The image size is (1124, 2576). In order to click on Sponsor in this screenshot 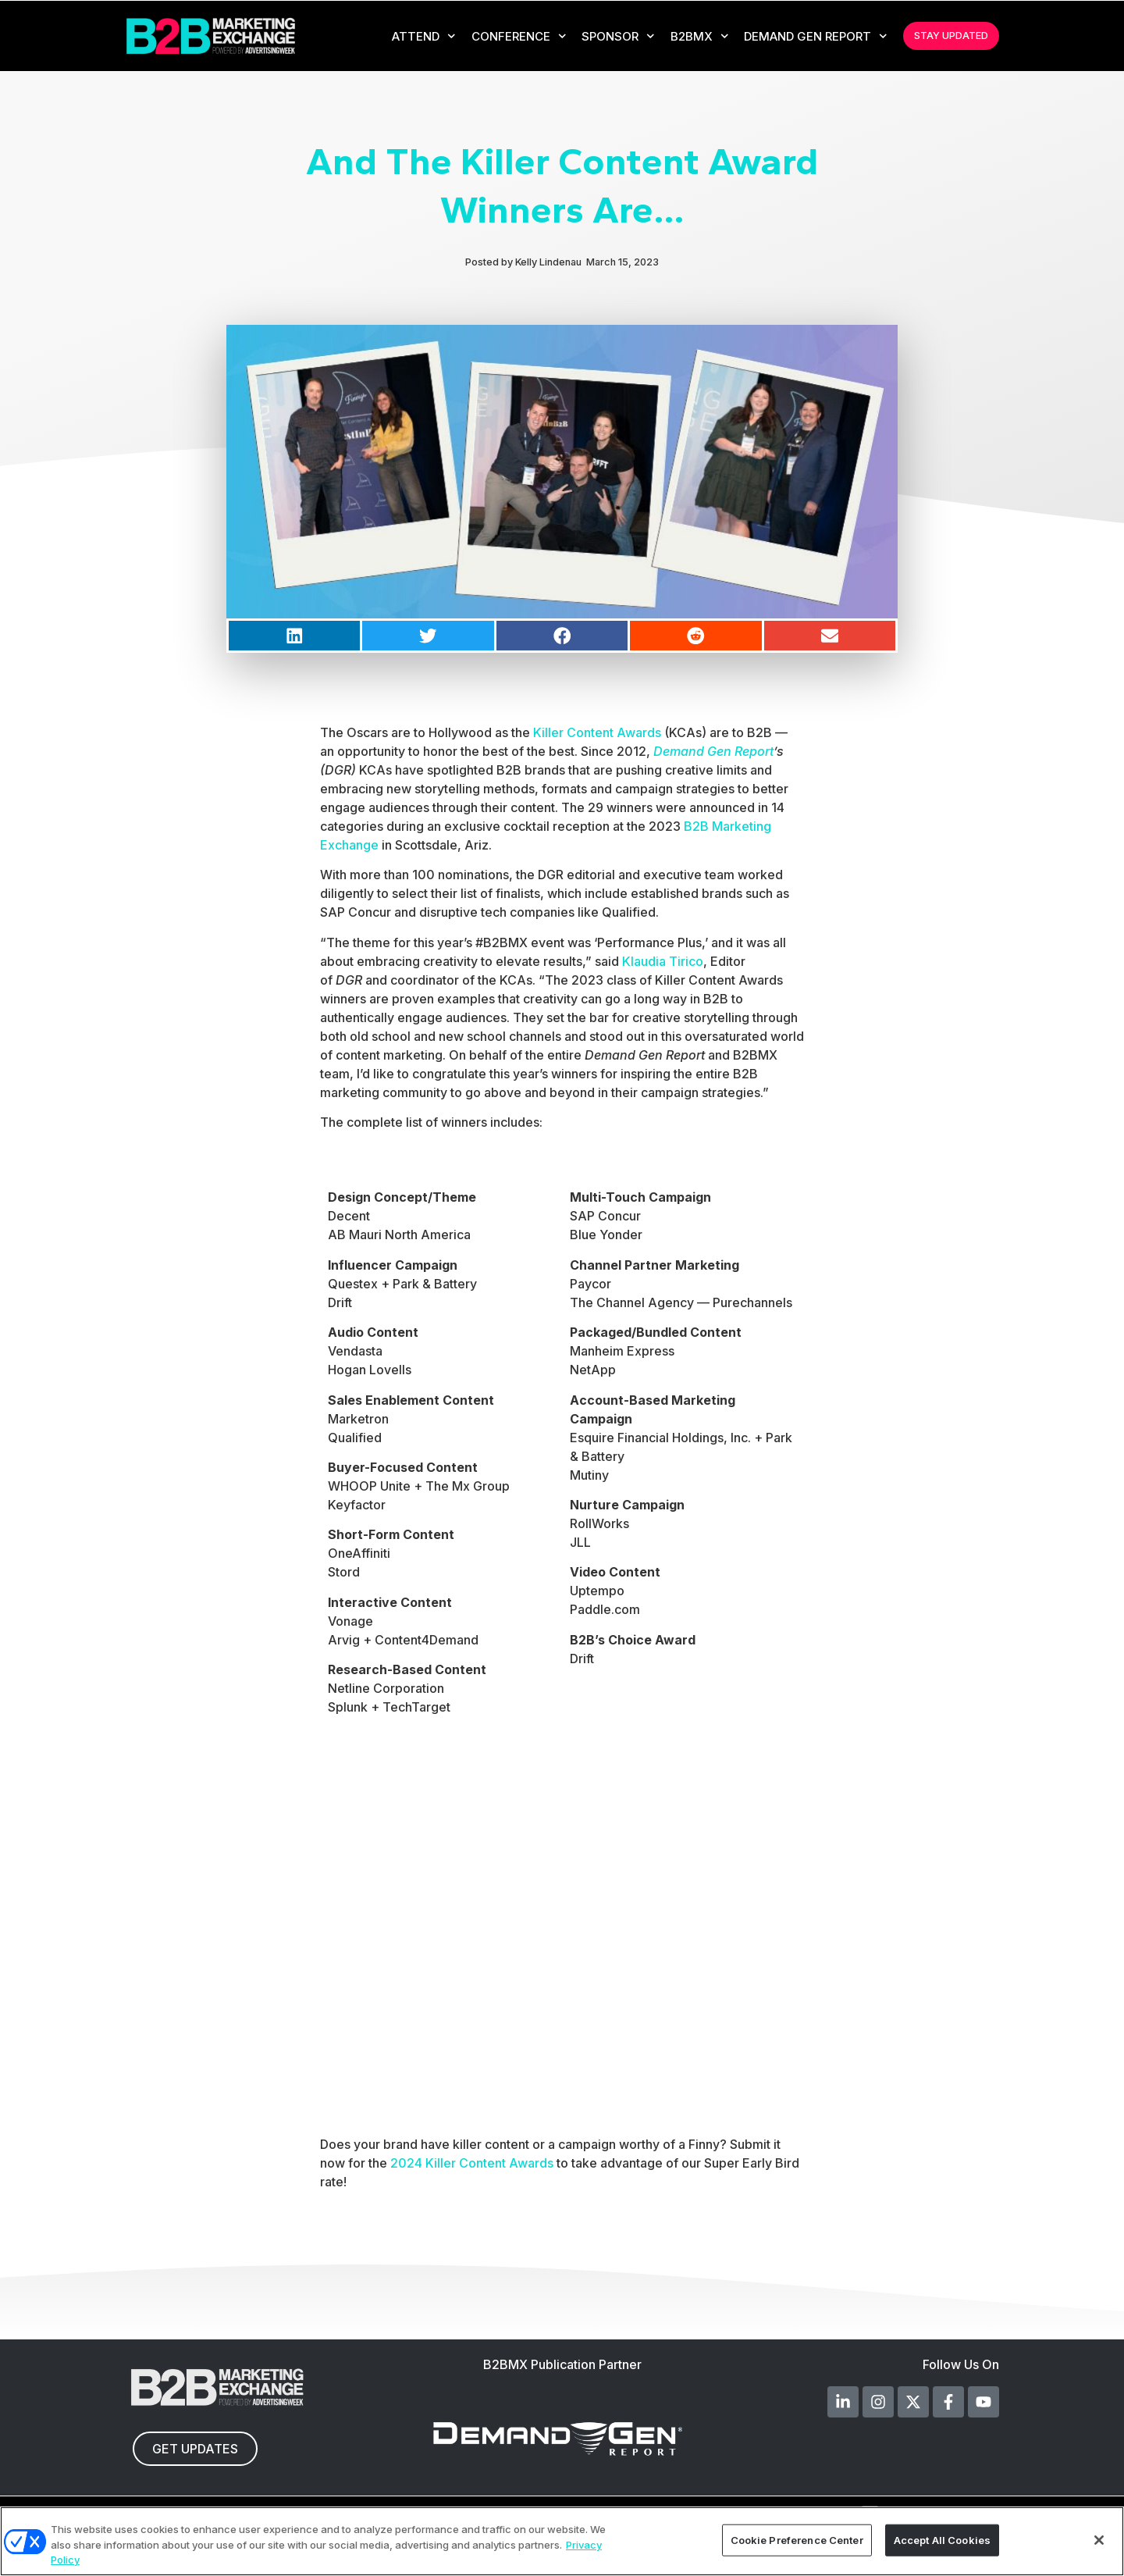, I will do `click(618, 36)`.